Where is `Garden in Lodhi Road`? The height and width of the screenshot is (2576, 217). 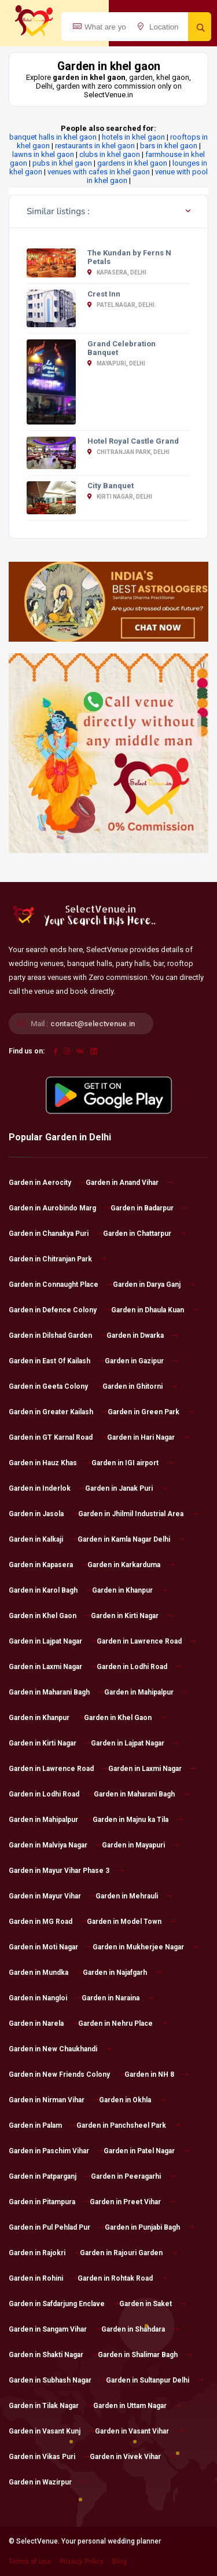 Garden in Lodhi Road is located at coordinates (139, 1667).